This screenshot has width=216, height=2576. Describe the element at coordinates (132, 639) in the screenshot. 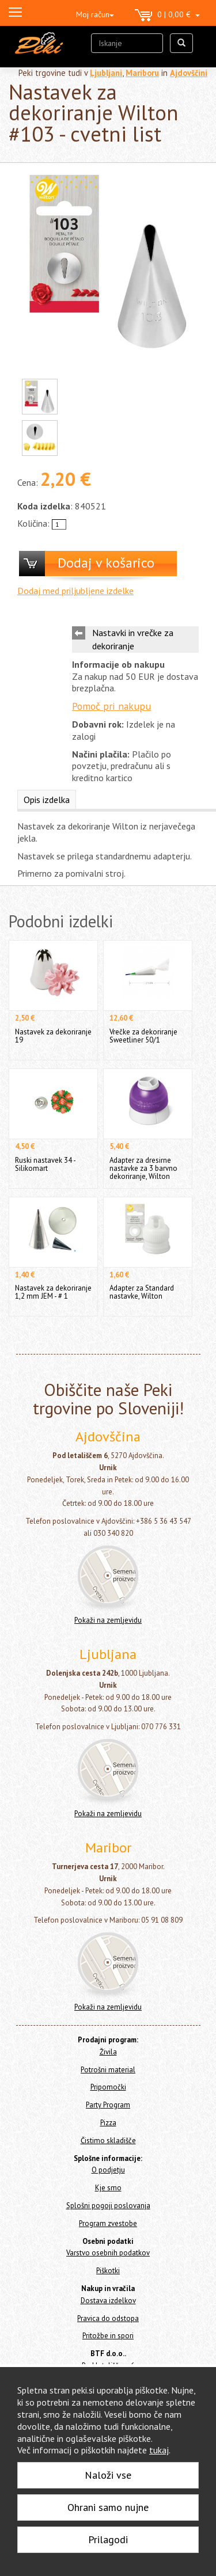

I see `Nastavki in vrečke za dekoriranje` at that location.